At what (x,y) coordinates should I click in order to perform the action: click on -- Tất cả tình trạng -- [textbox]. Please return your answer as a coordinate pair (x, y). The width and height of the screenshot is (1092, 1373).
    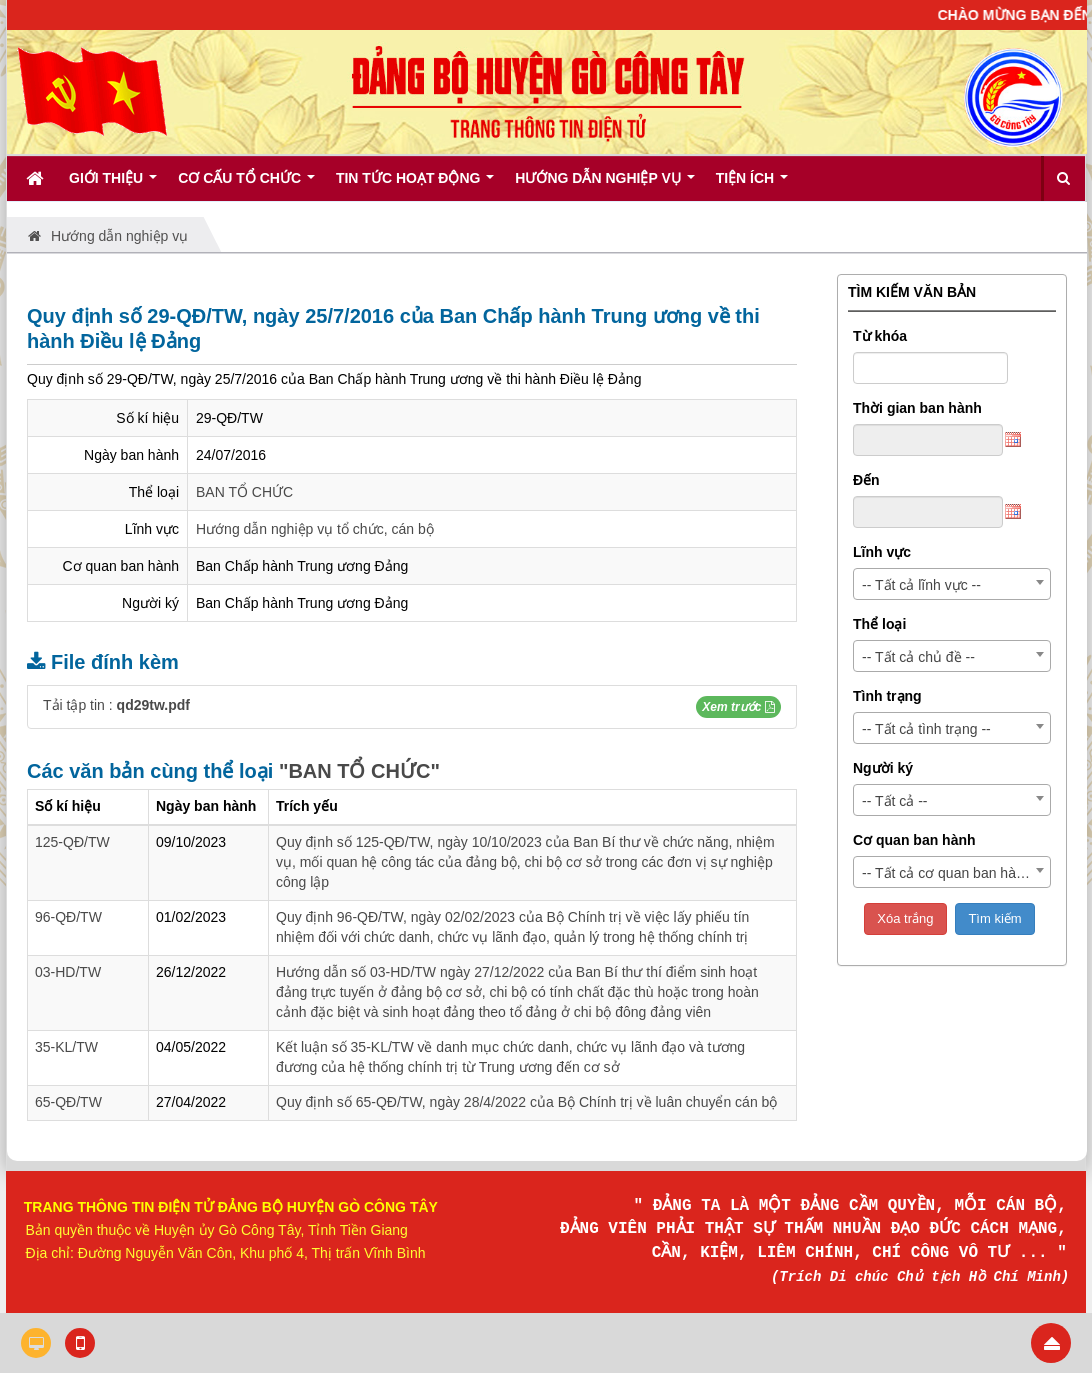
    Looking at the image, I should click on (926, 729).